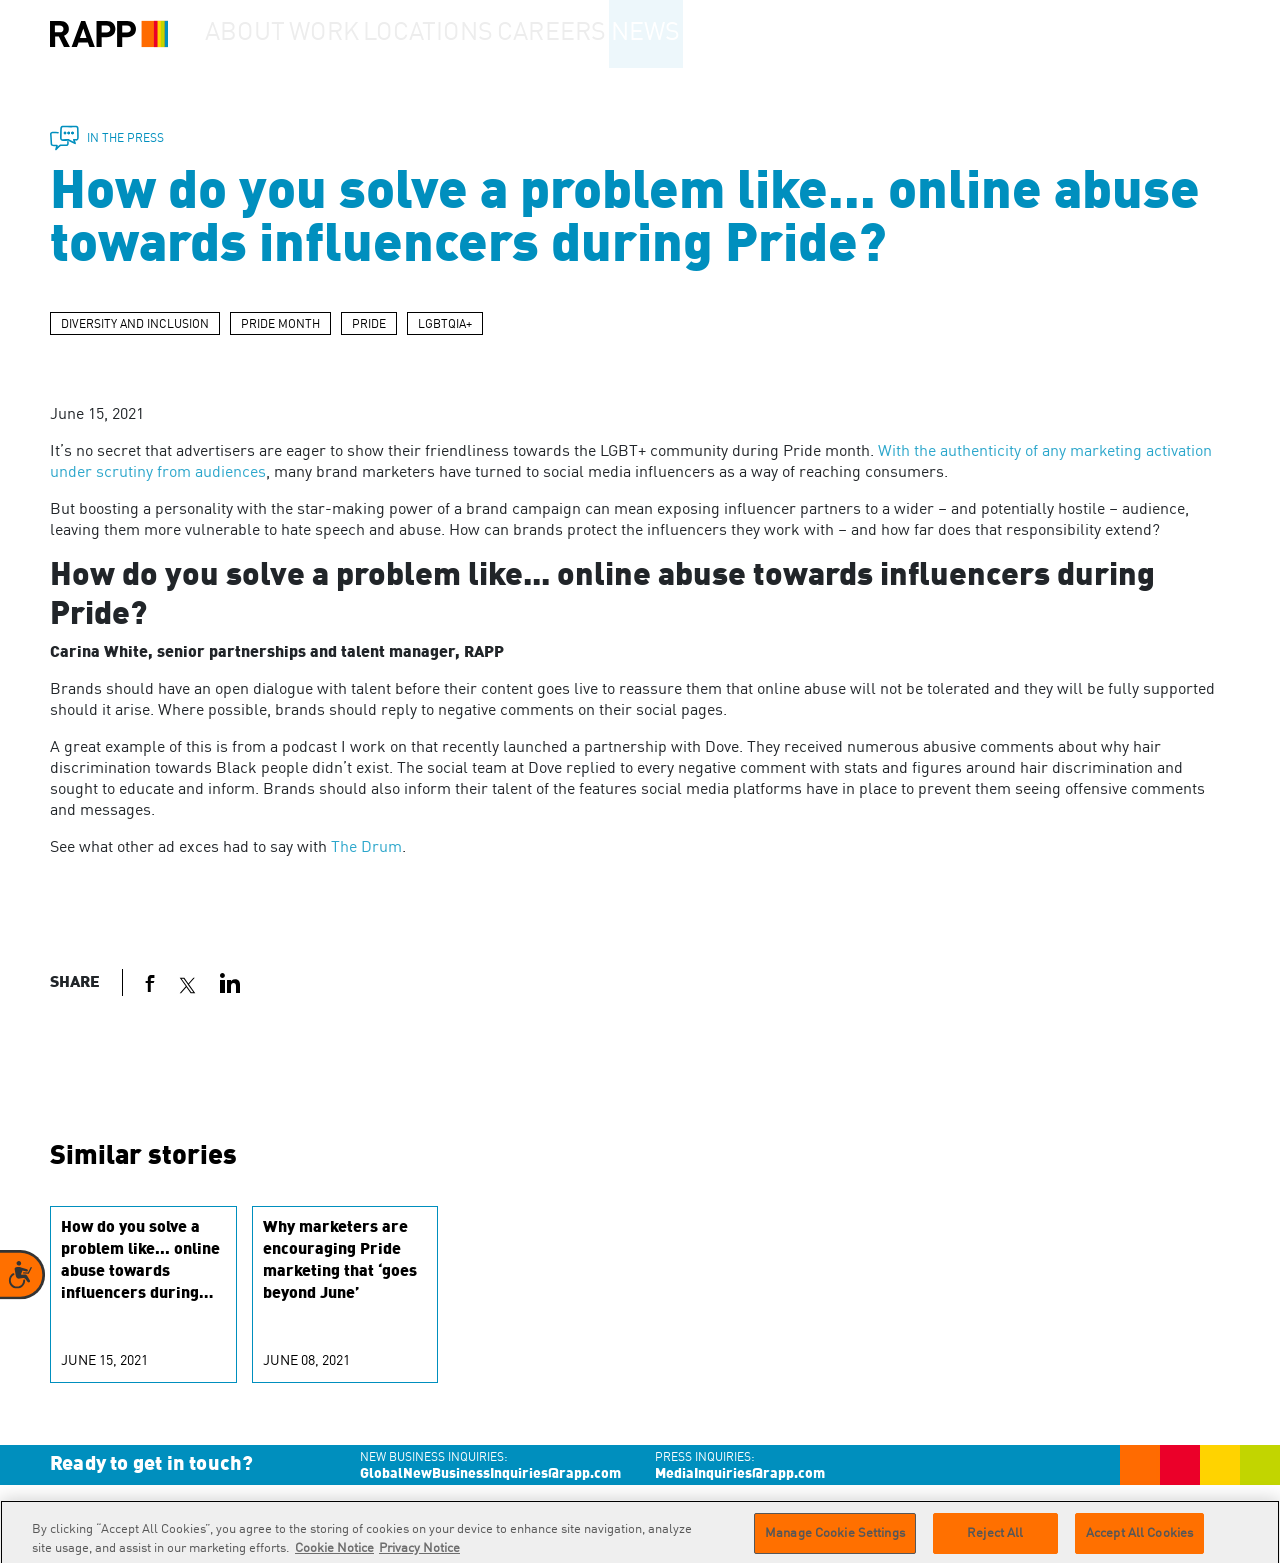 The height and width of the screenshot is (1563, 1280). What do you see at coordinates (359, 34) in the screenshot?
I see `Work` at bounding box center [359, 34].